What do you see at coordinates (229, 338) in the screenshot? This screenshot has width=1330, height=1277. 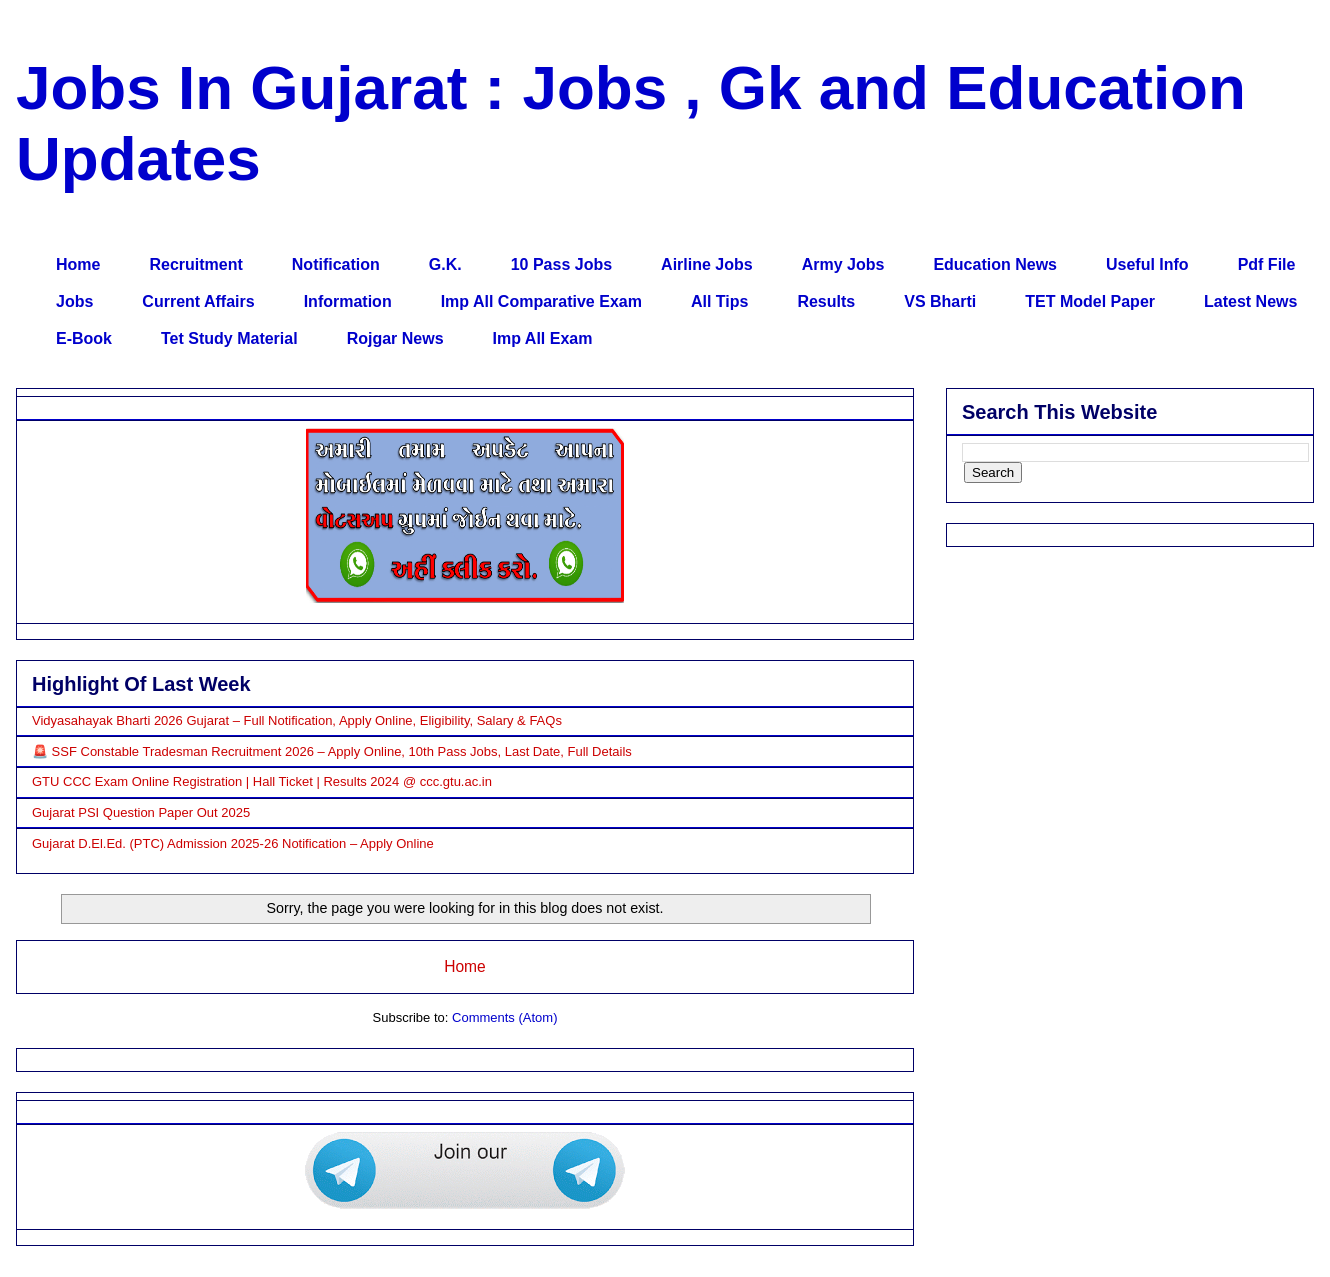 I see `Tet Study Material` at bounding box center [229, 338].